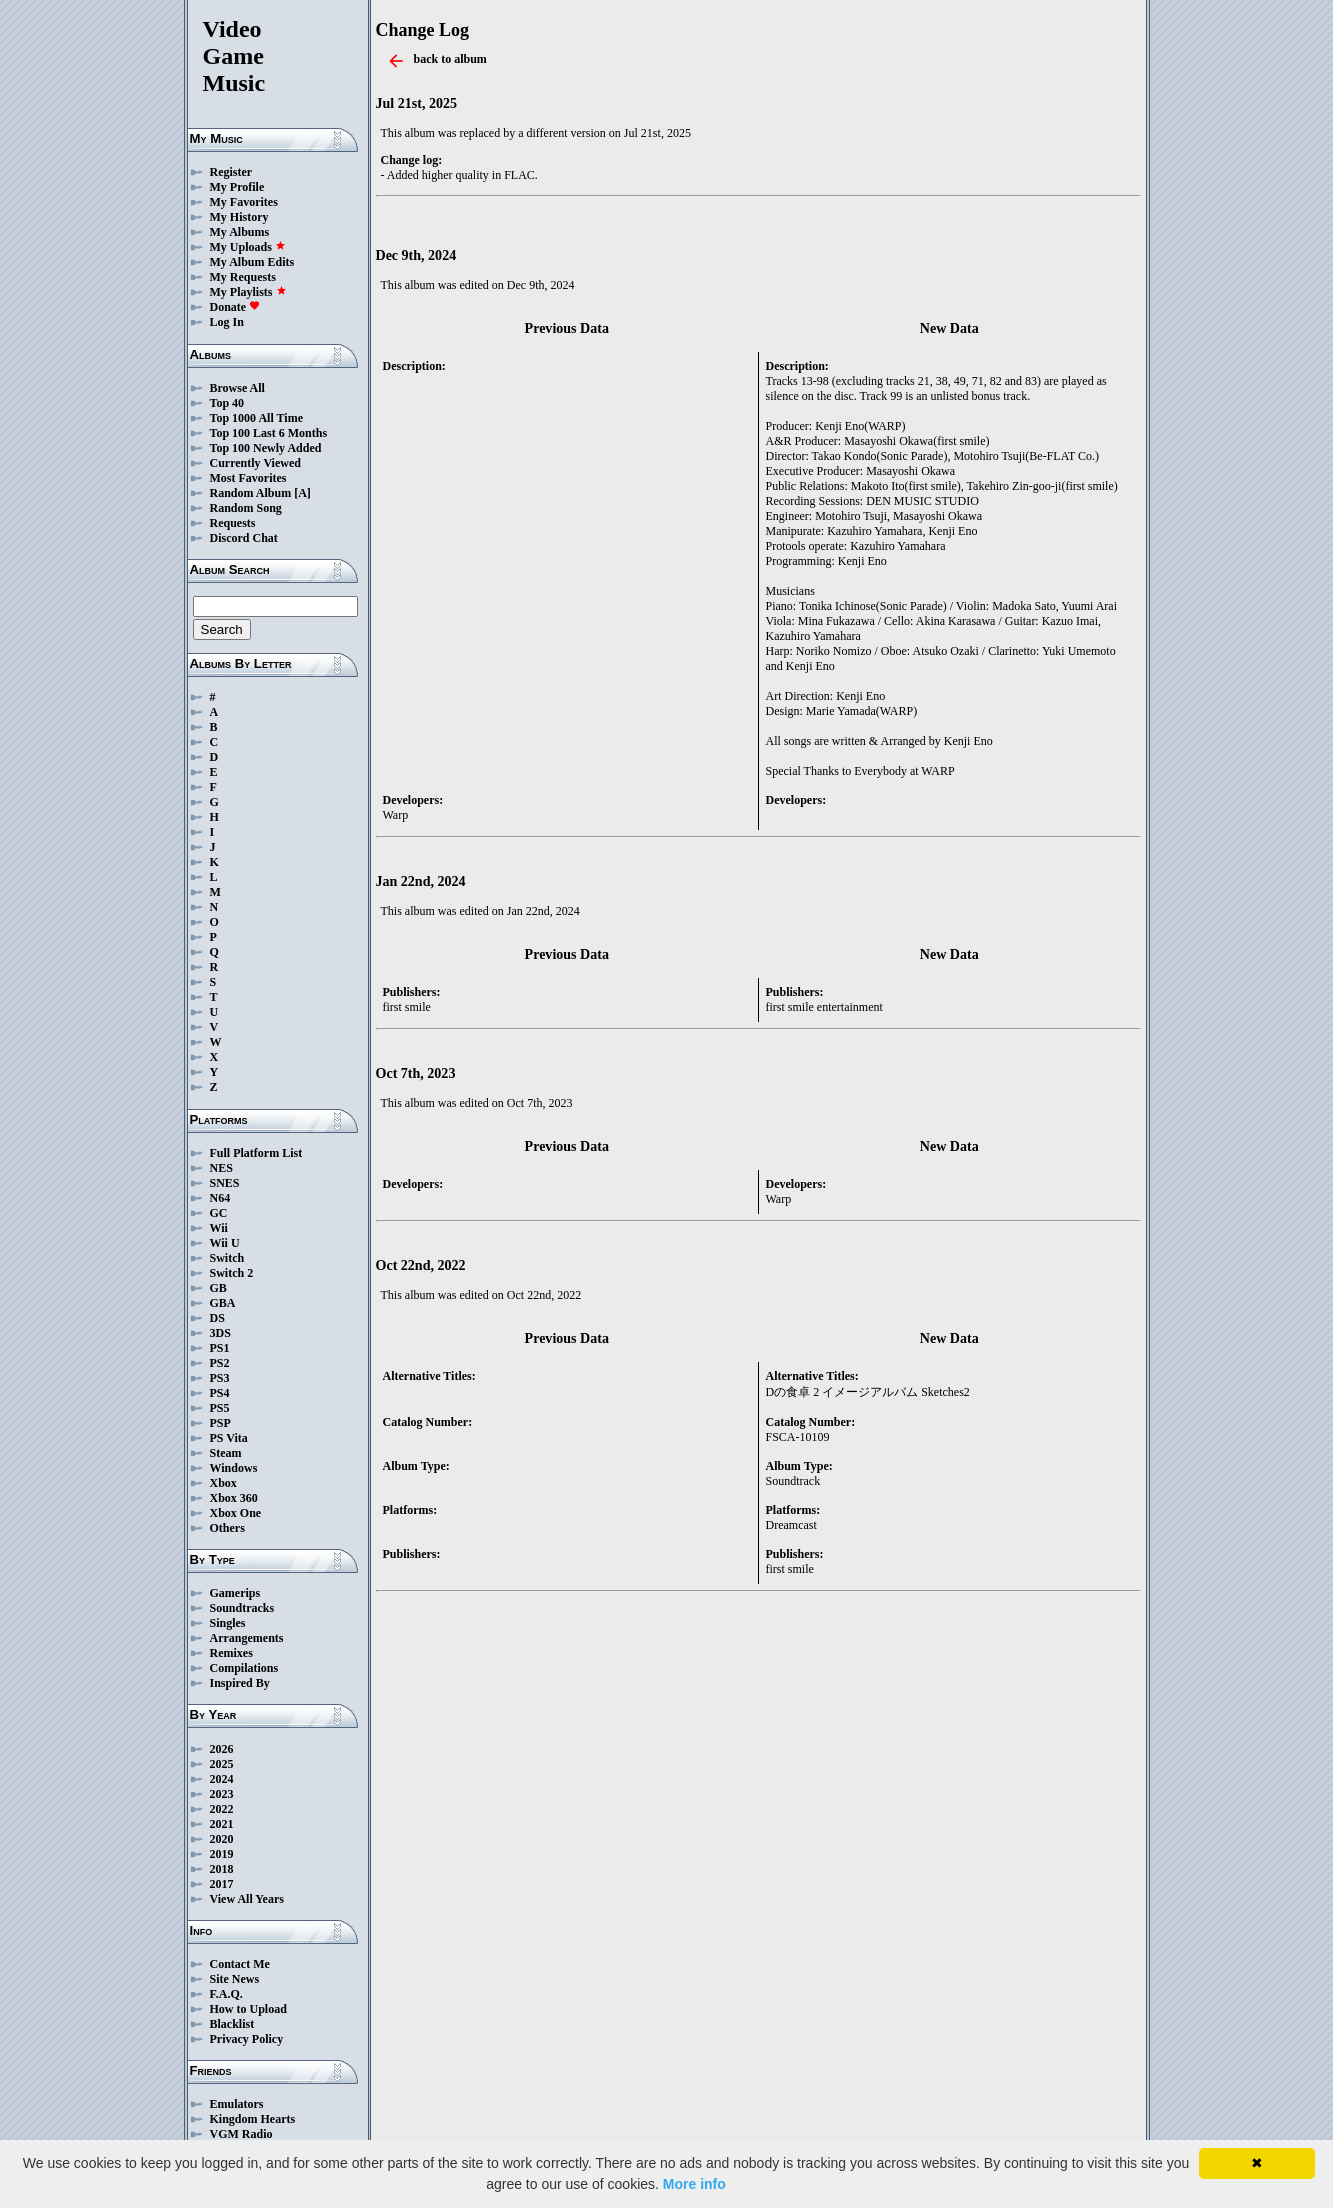 The width and height of the screenshot is (1333, 2208). What do you see at coordinates (694, 2184) in the screenshot?
I see `More info` at bounding box center [694, 2184].